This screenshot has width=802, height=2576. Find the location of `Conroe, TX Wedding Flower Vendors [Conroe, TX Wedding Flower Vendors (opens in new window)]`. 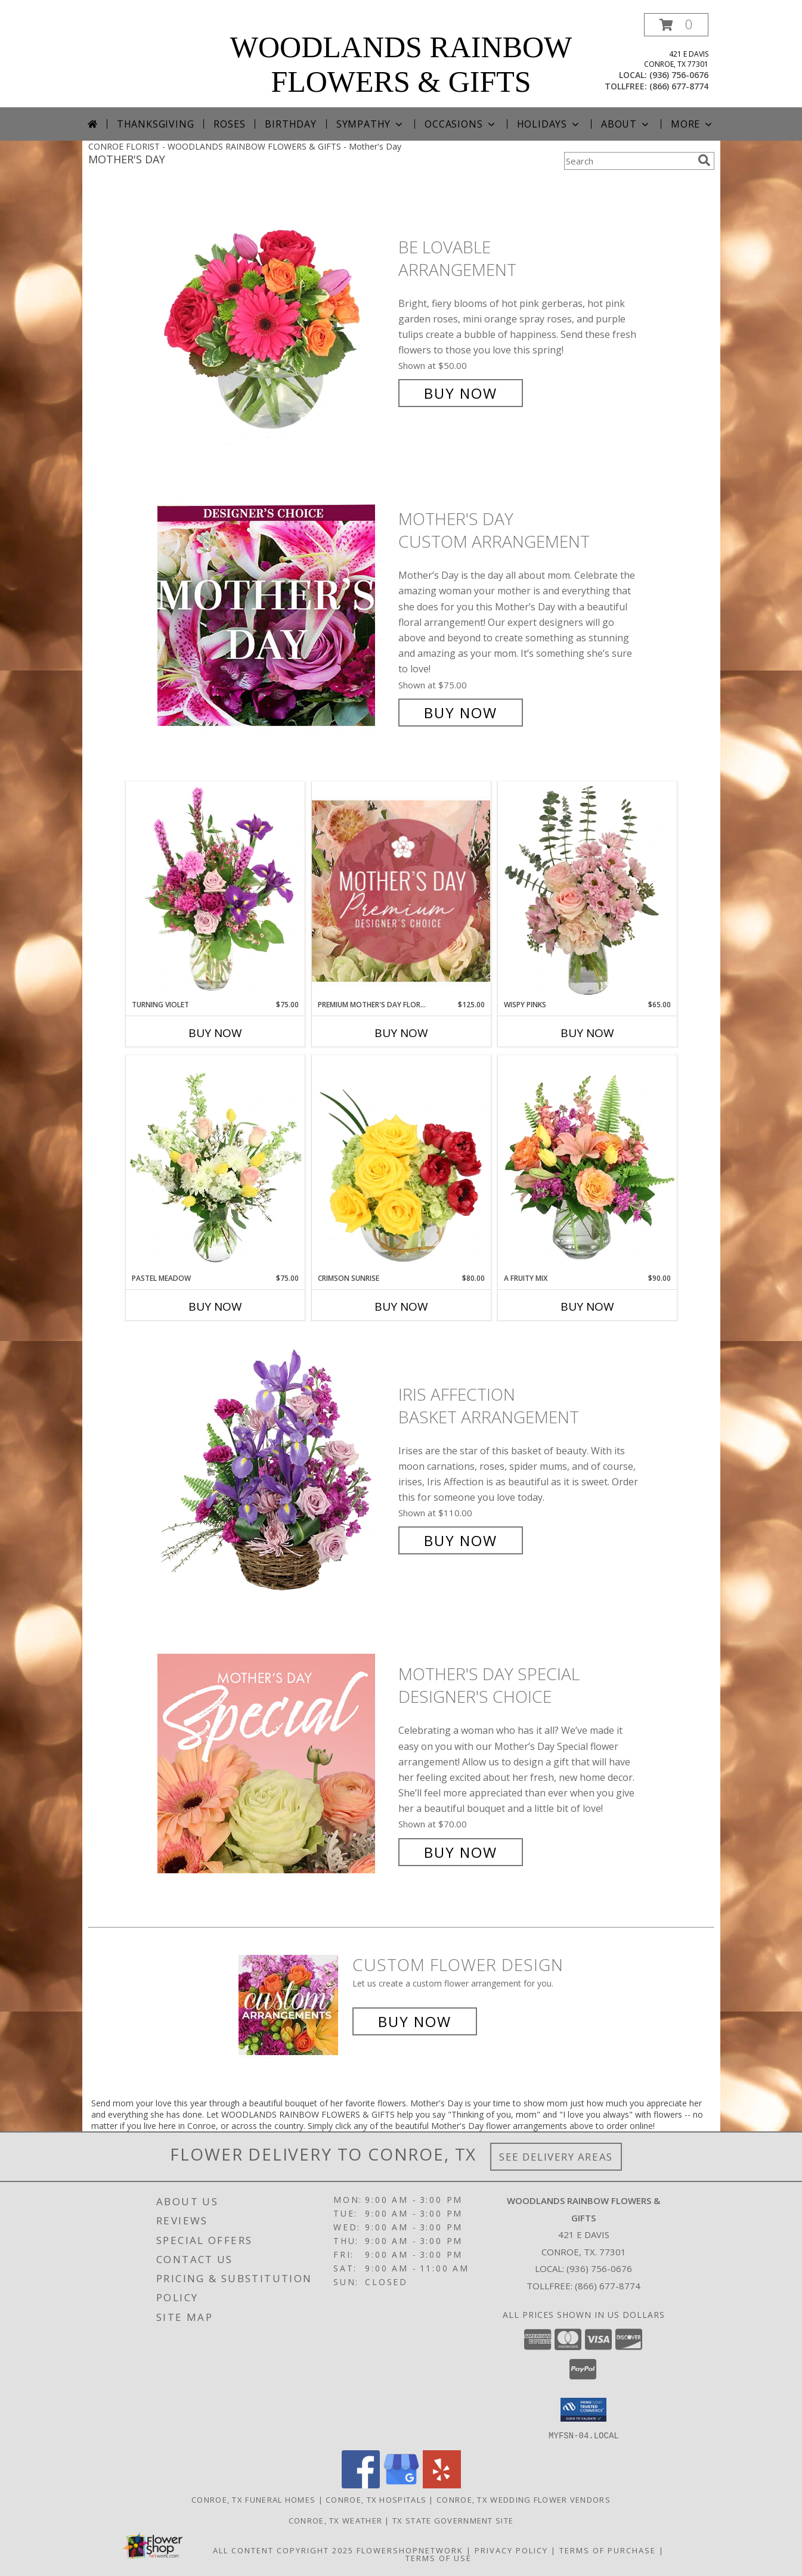

Conroe, TX Wedding Flower Vendors [Conroe, TX Wedding Flower Vendors (opens in new window)] is located at coordinates (523, 2499).